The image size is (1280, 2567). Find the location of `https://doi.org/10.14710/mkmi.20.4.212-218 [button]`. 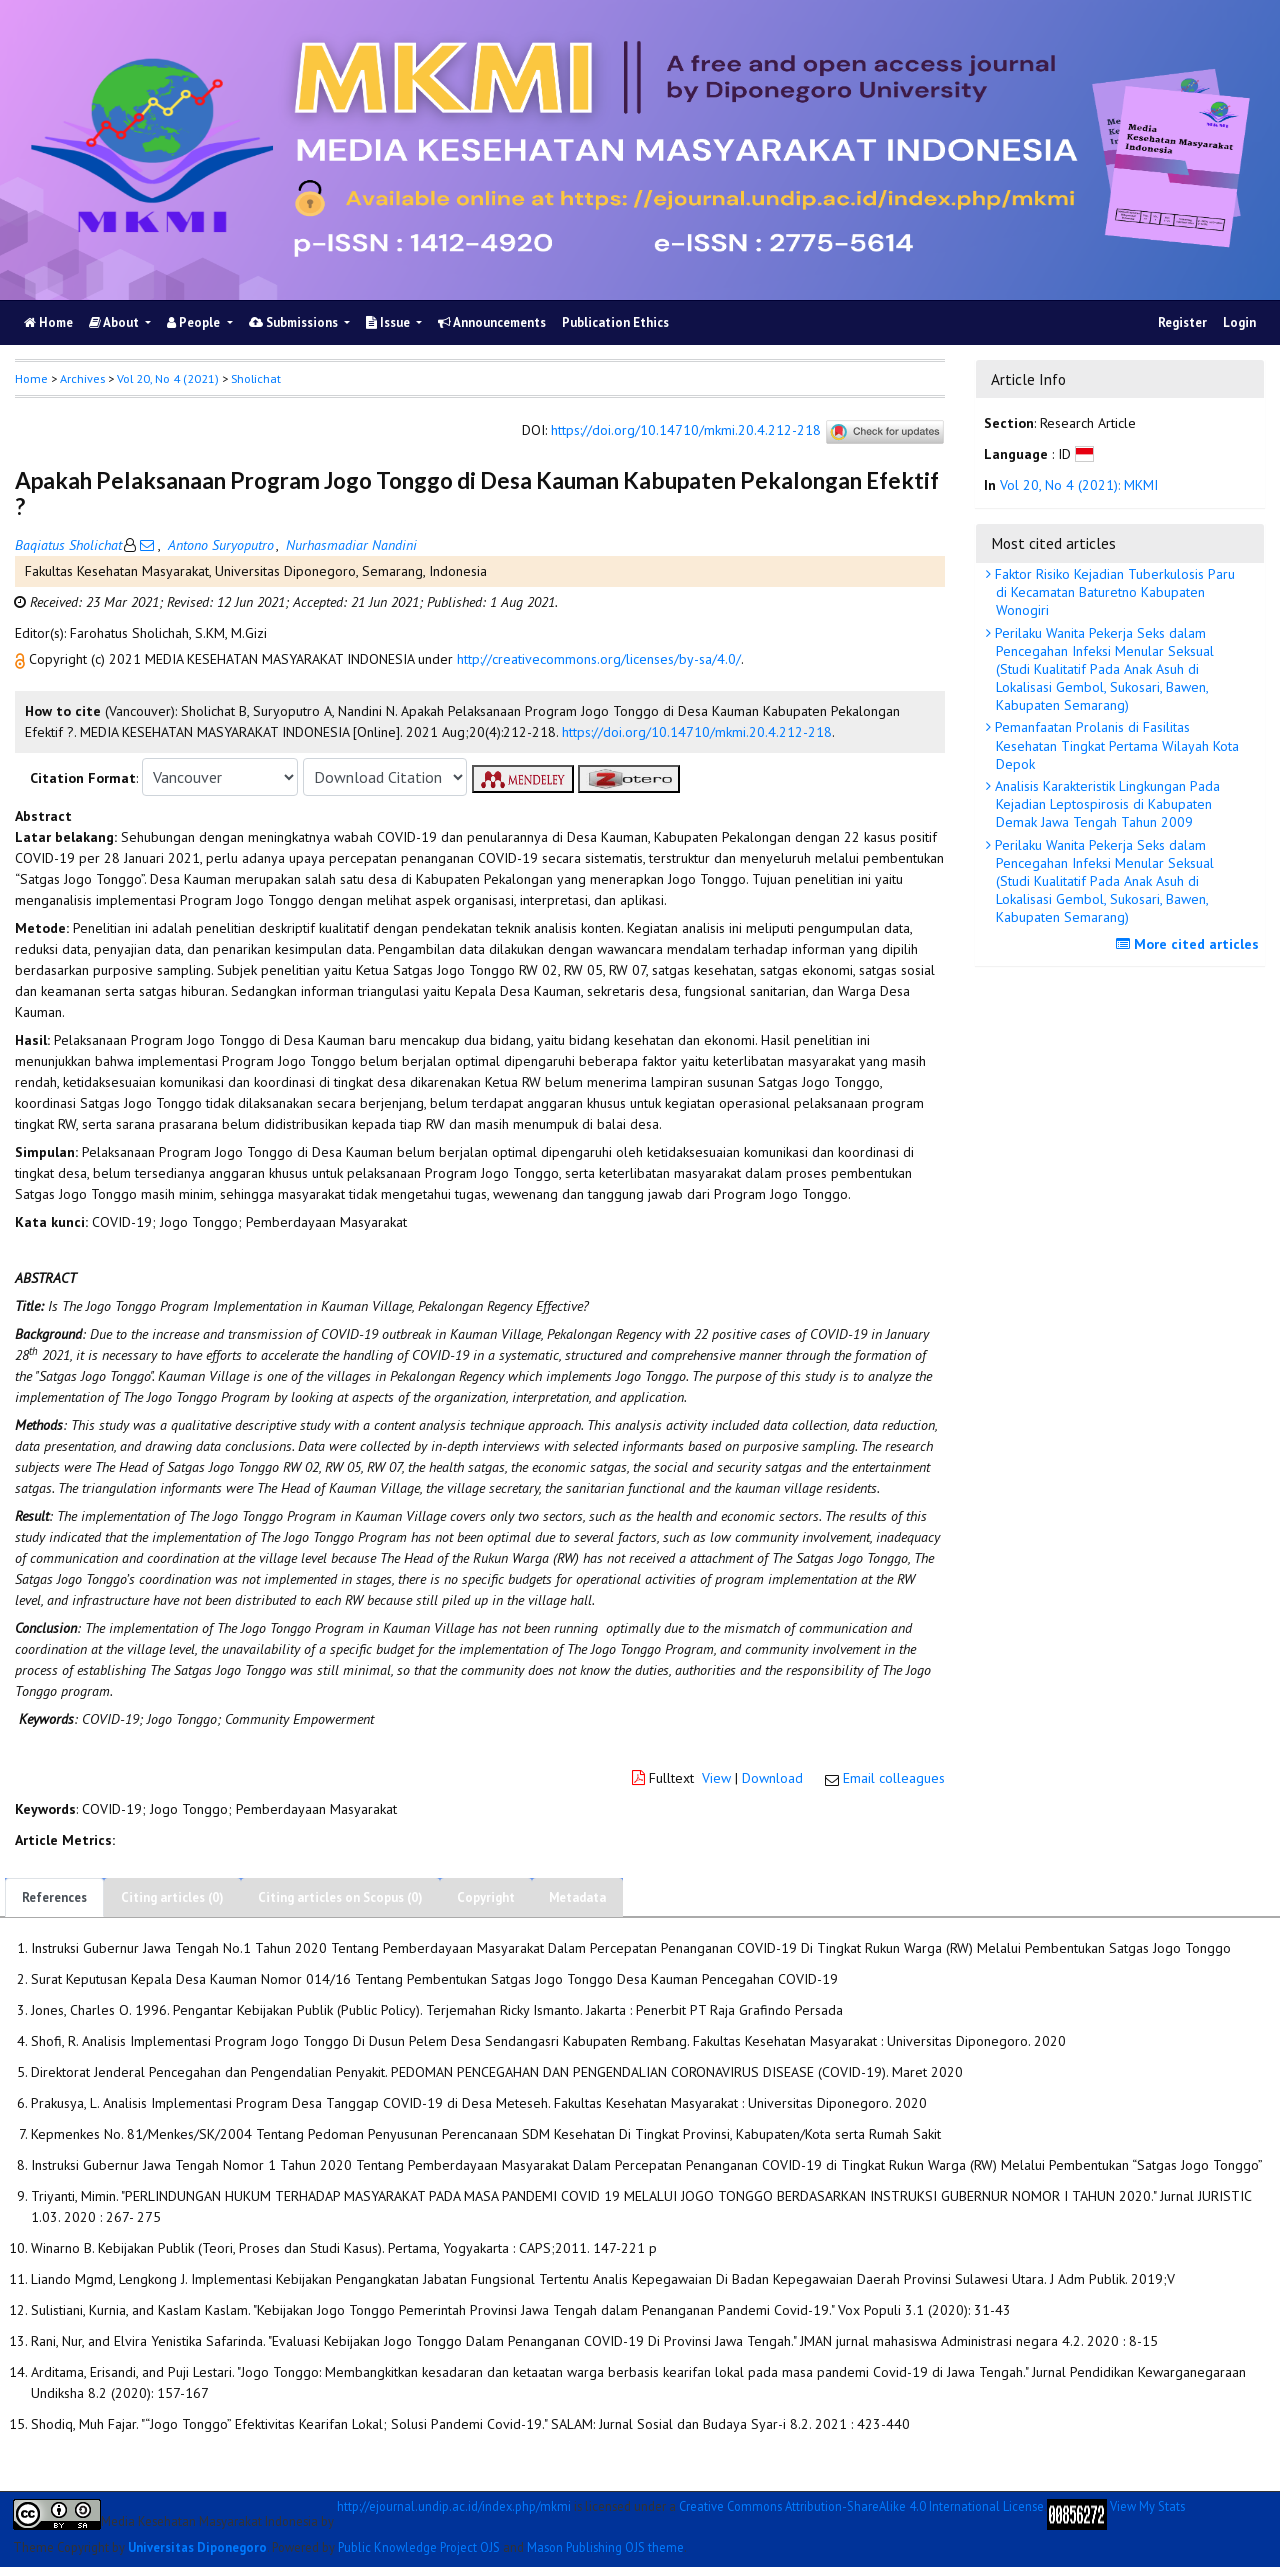

https://doi.org/10.14710/mkmi.20.4.212-218 [button] is located at coordinates (697, 732).